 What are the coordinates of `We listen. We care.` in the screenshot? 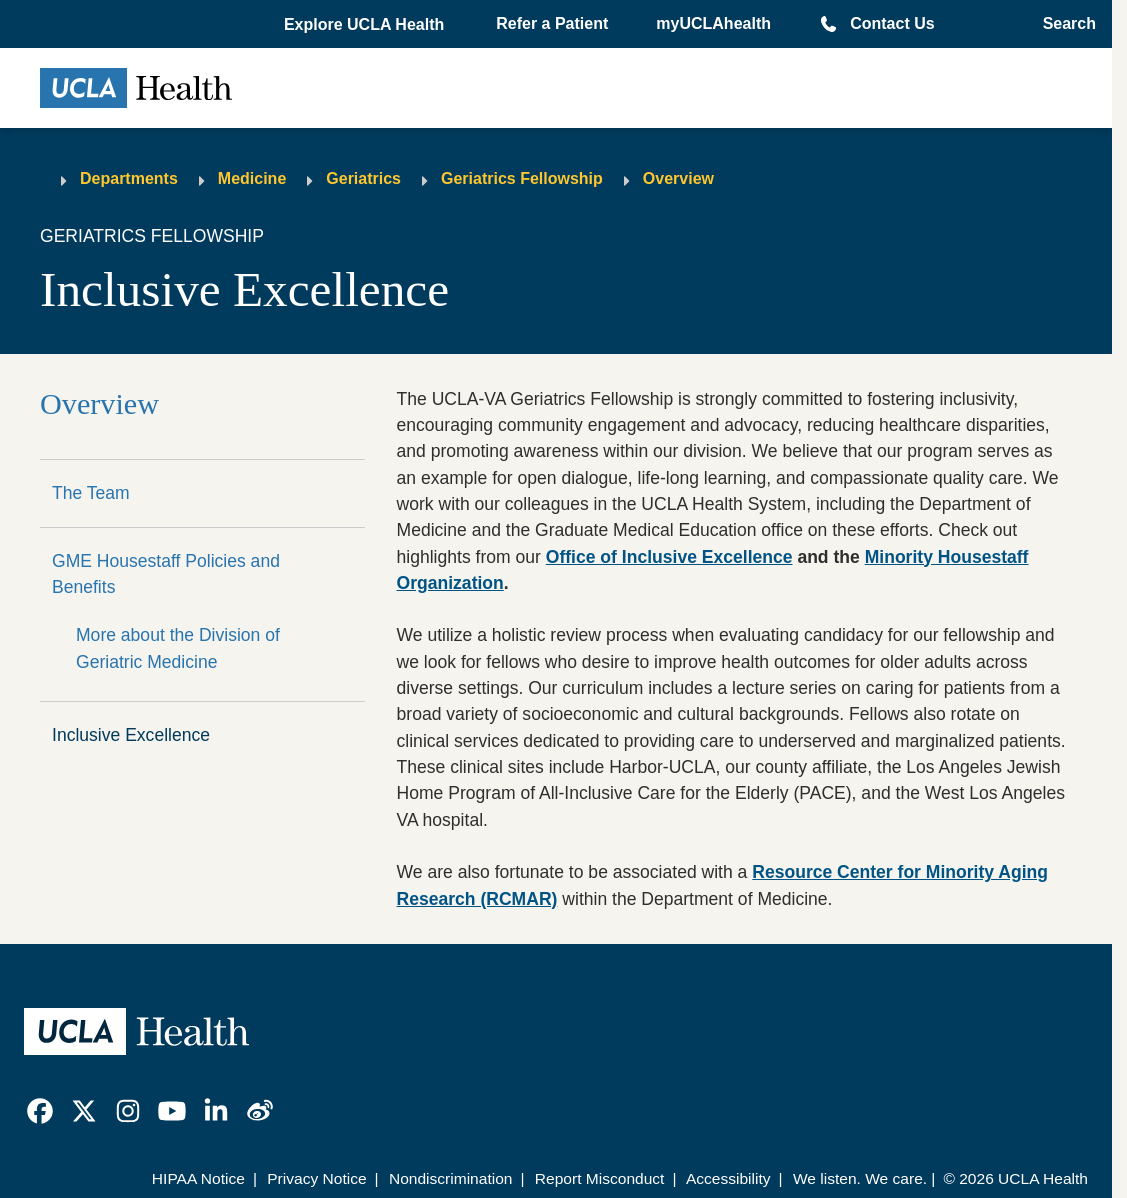 It's located at (860, 1178).